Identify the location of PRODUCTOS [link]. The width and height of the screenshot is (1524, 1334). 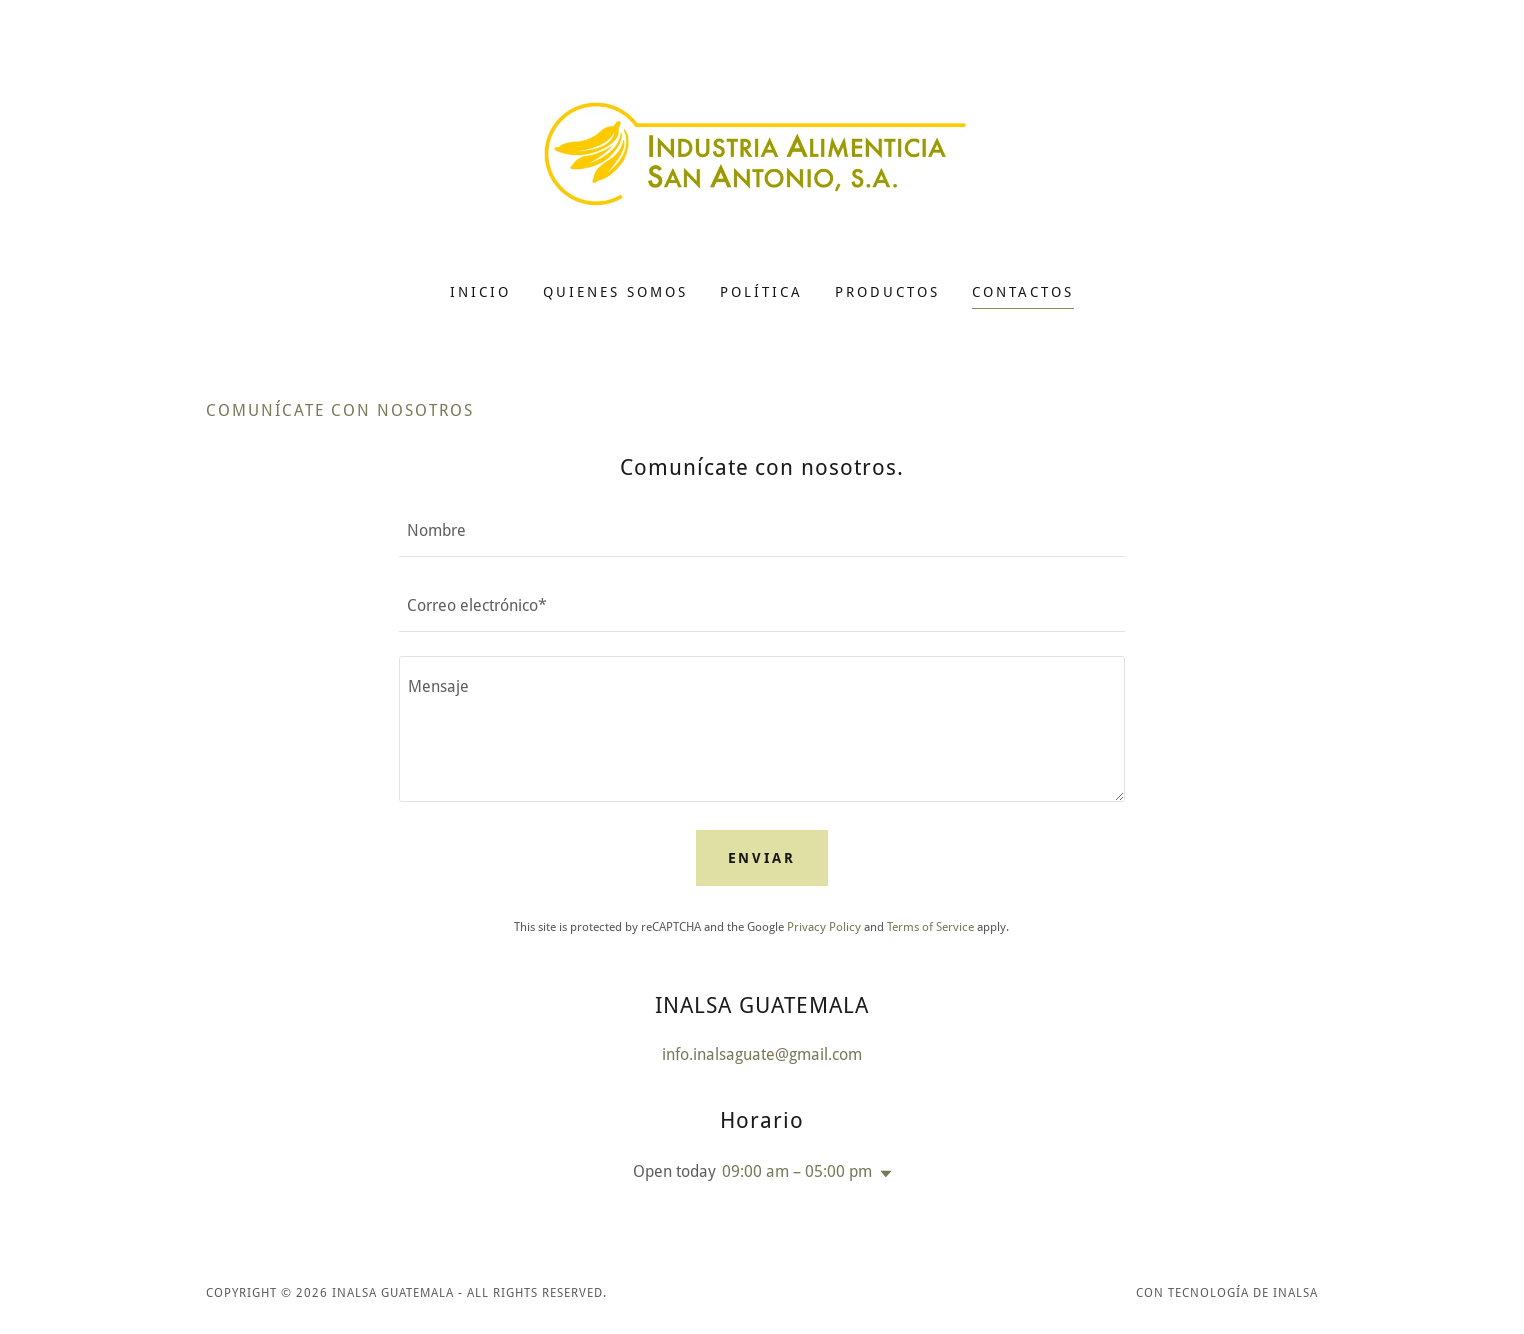
(887, 292).